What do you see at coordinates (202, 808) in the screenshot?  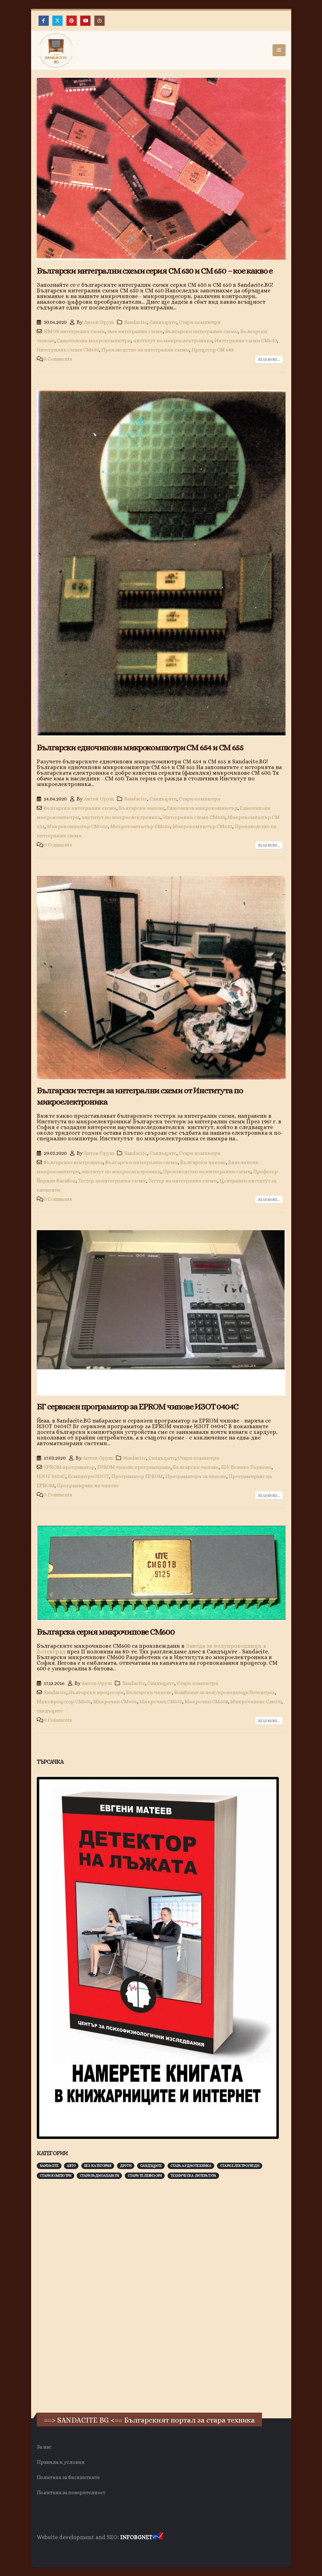 I see `Едночипов микрокомпютър` at bounding box center [202, 808].